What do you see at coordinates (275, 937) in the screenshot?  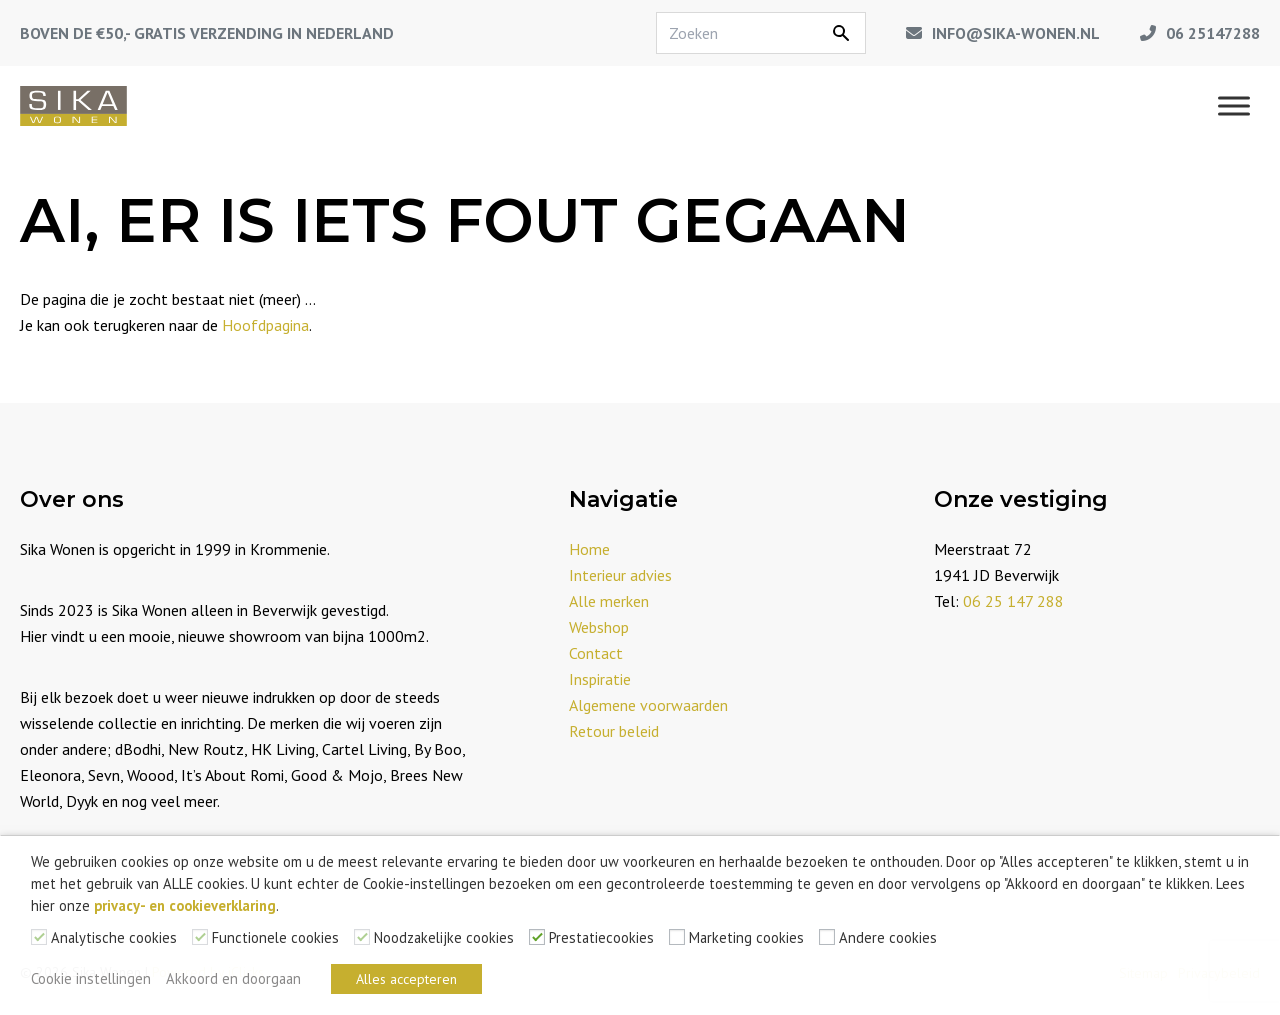 I see `Functionele cookies` at bounding box center [275, 937].